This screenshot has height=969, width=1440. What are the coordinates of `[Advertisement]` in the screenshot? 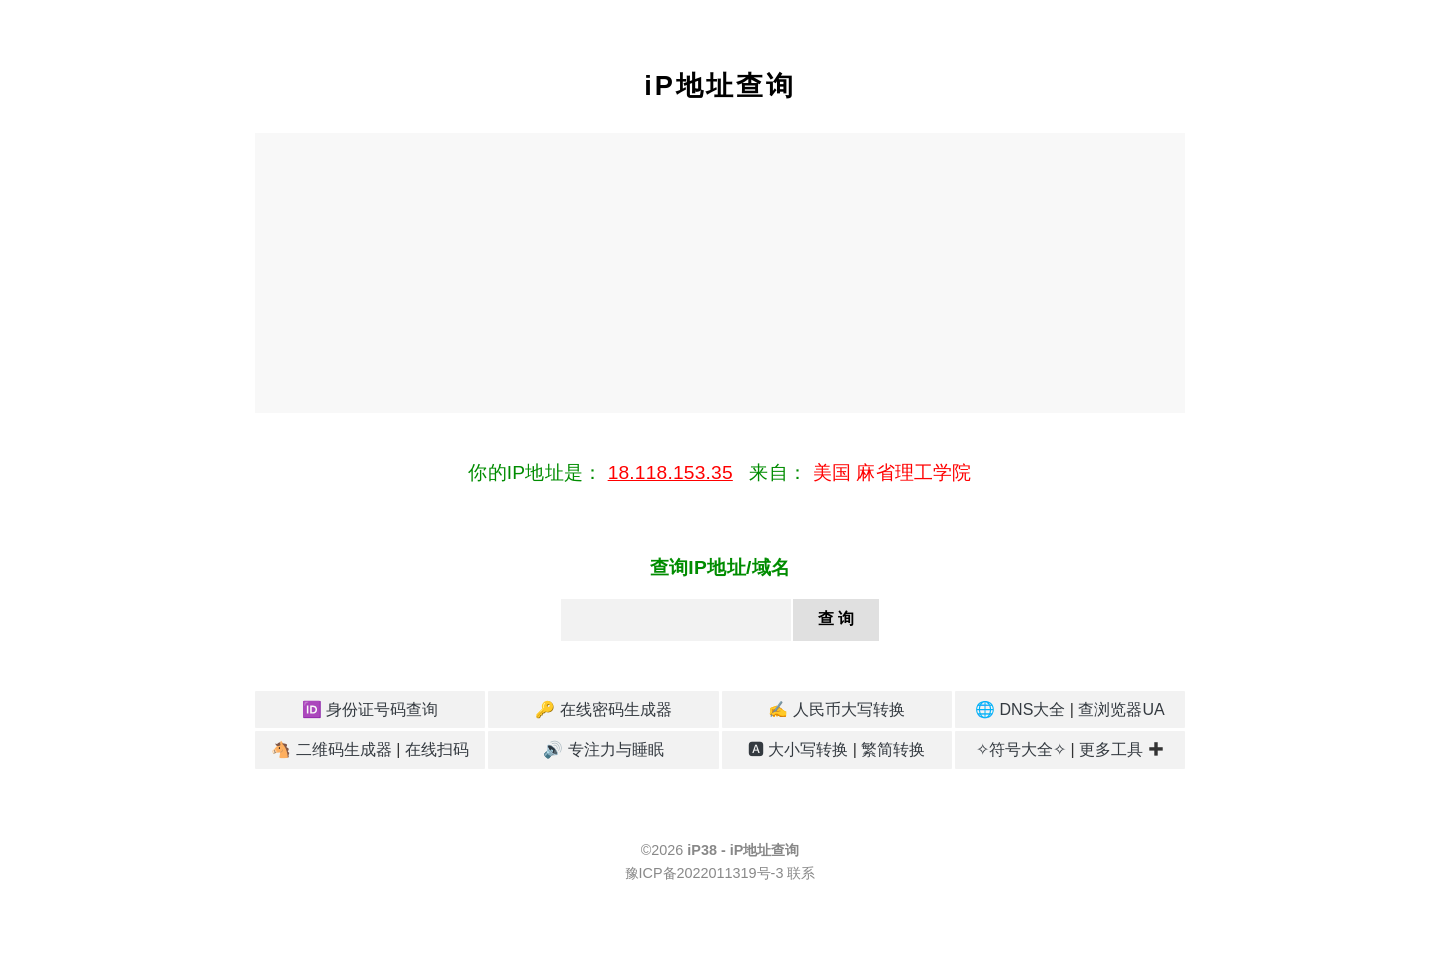 It's located at (720, 273).